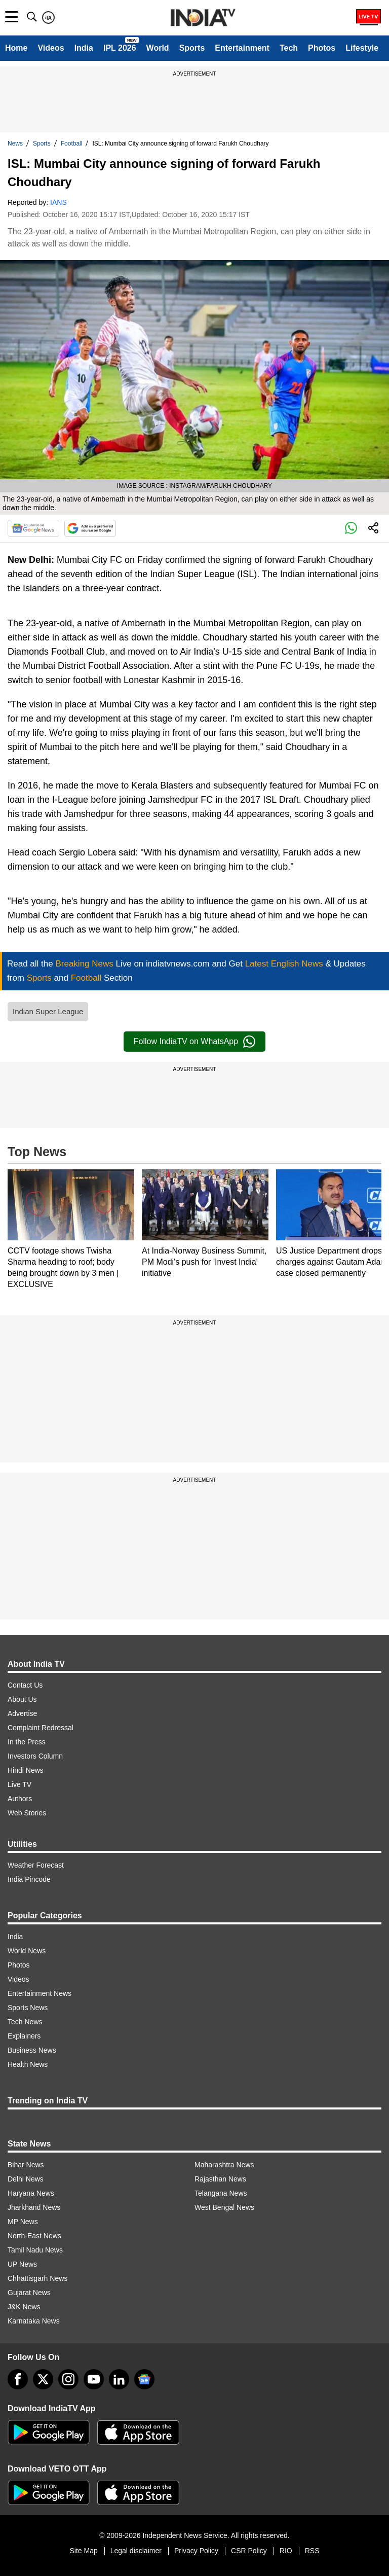  I want to click on Bihar News, so click(26, 2165).